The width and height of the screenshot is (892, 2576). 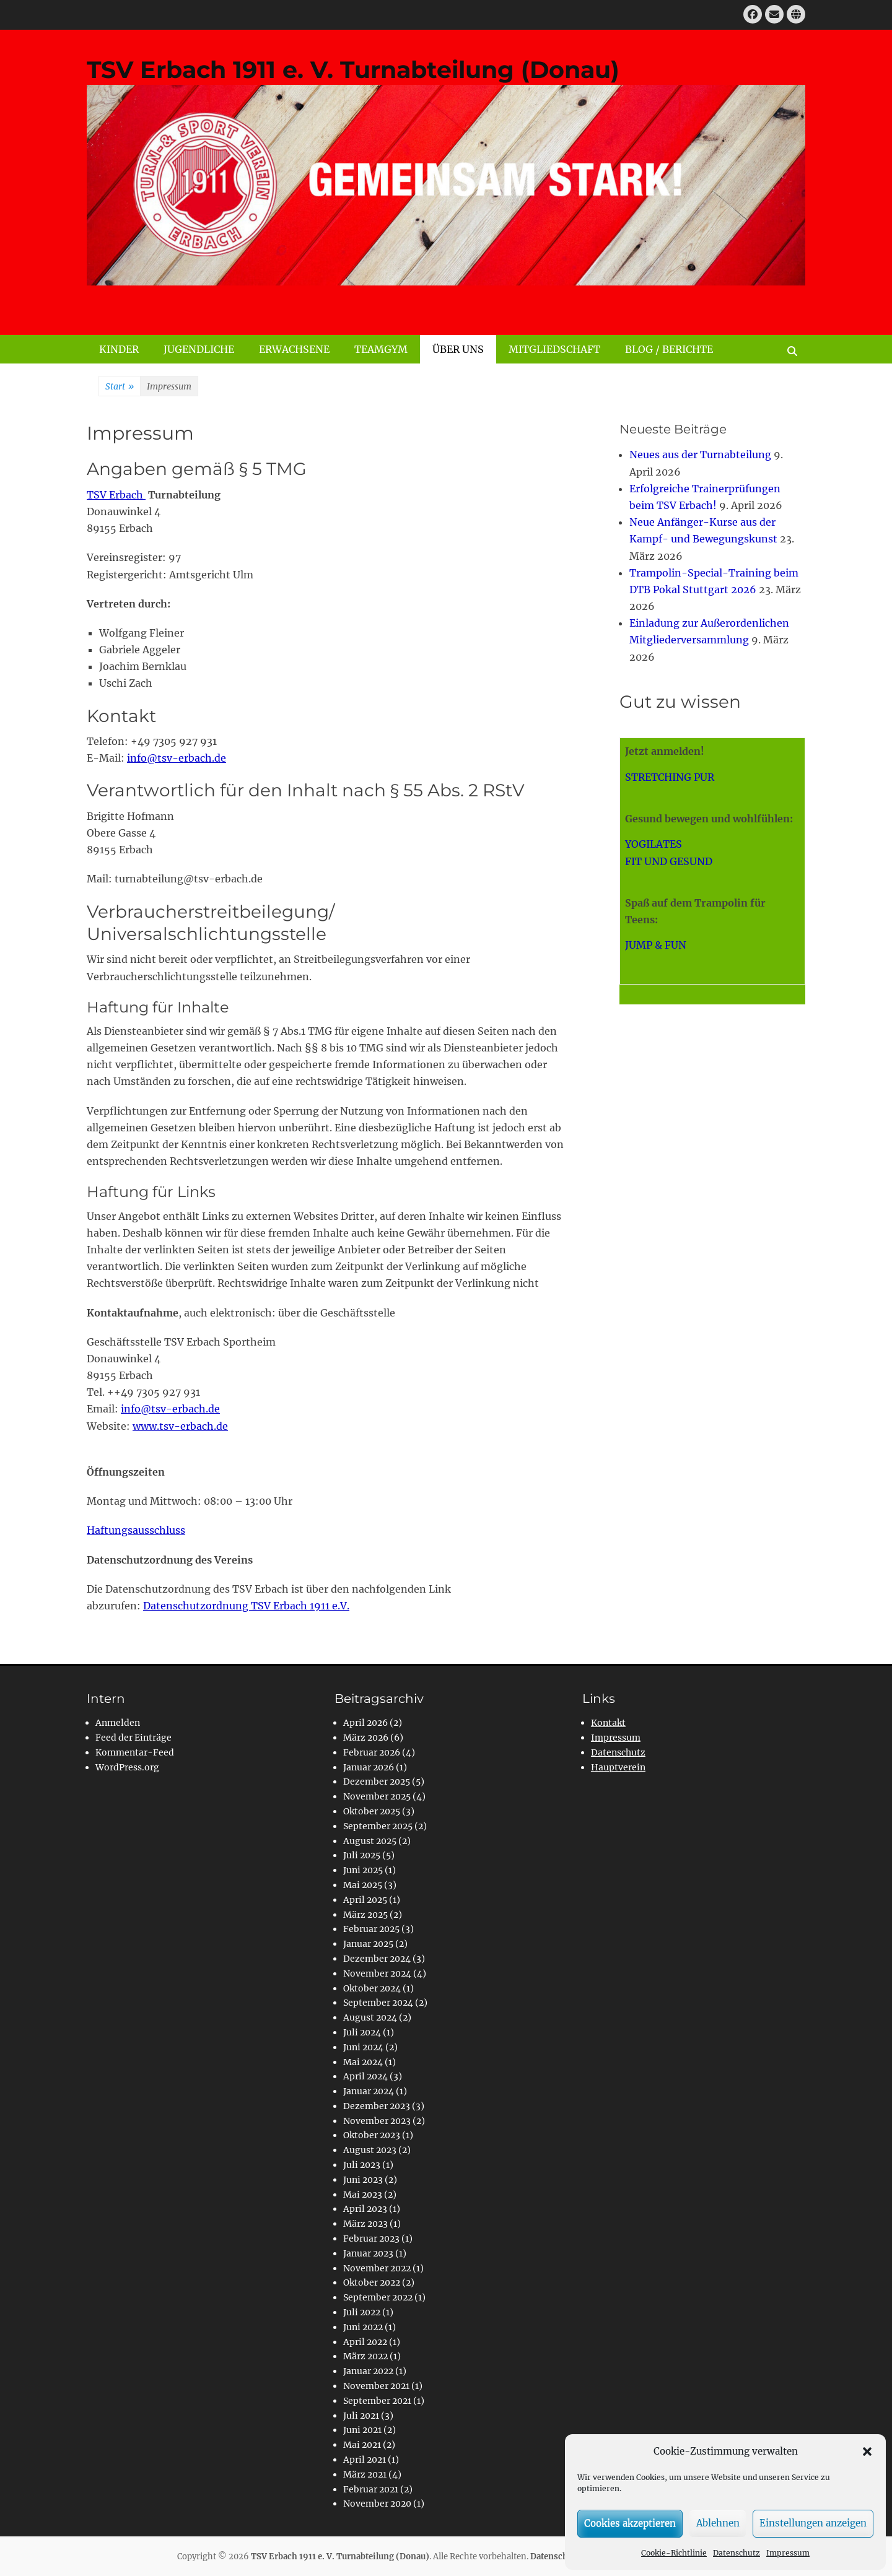 I want to click on JUGENDLICHE, so click(x=199, y=349).